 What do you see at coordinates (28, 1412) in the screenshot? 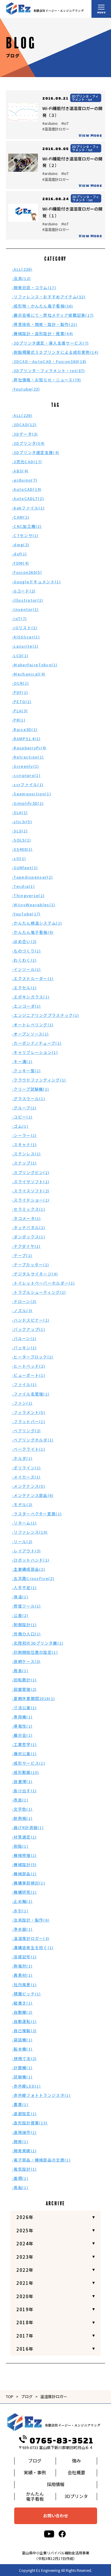
I see `-フィラメント(5)` at bounding box center [28, 1412].